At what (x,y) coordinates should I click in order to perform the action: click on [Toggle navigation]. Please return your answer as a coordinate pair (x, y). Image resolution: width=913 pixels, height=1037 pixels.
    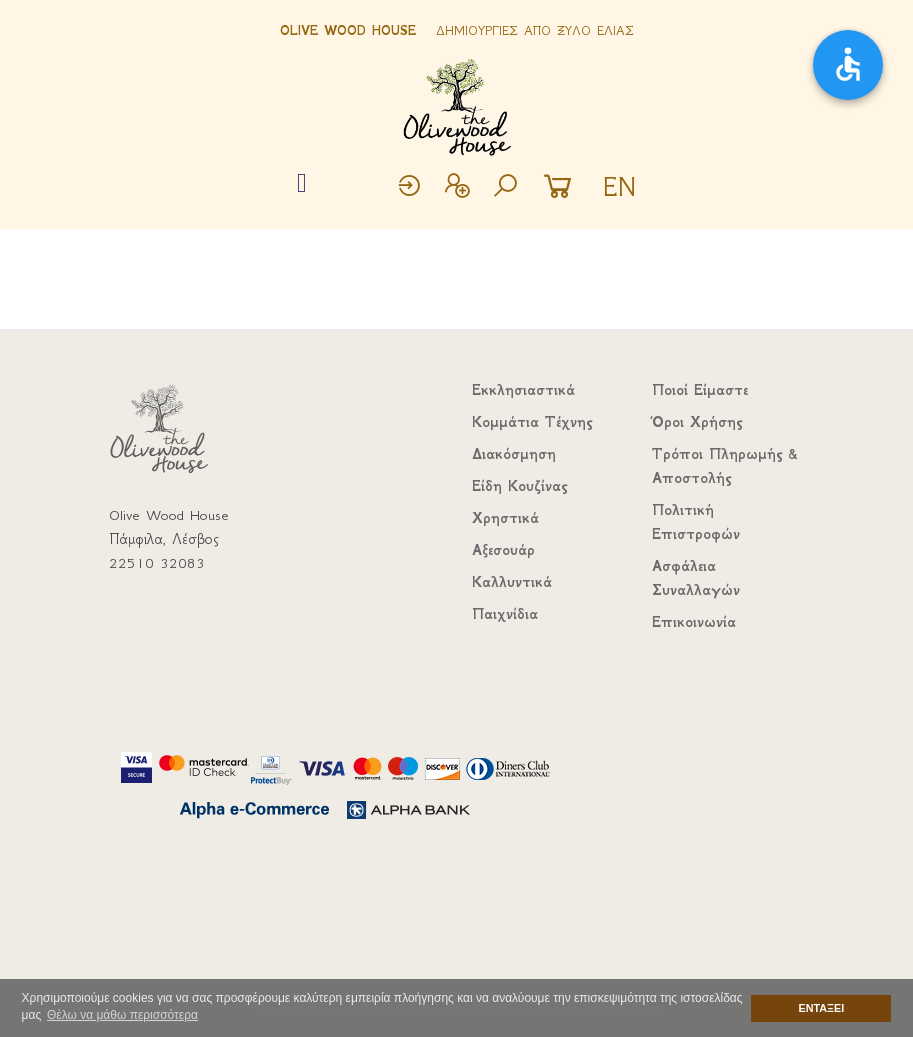
    Looking at the image, I should click on (302, 184).